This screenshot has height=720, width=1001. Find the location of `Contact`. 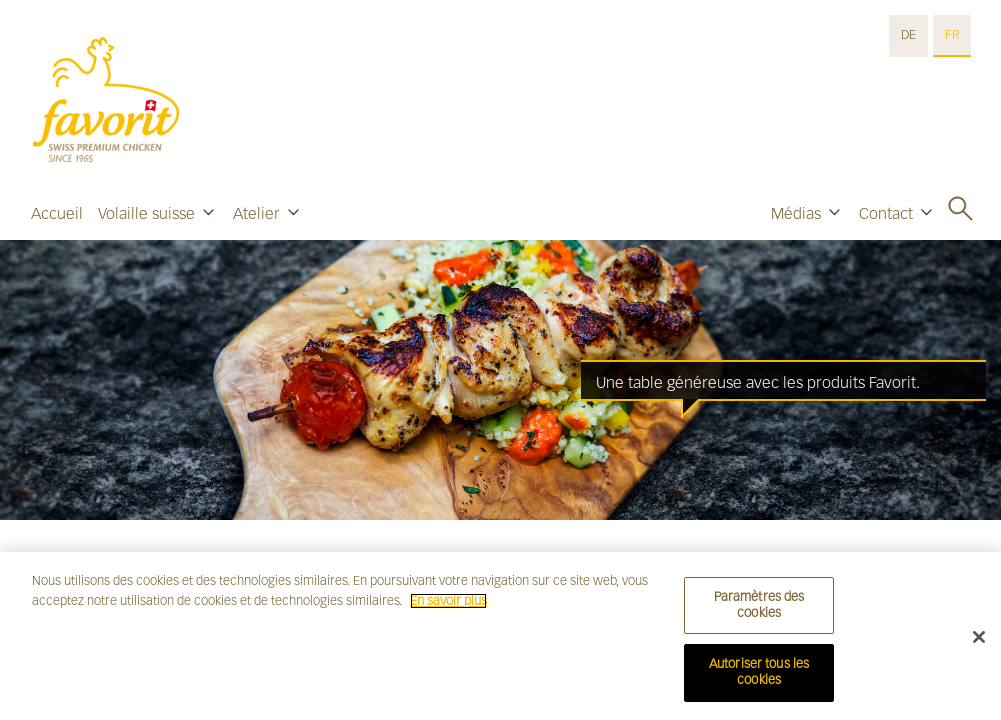

Contact is located at coordinates (886, 213).